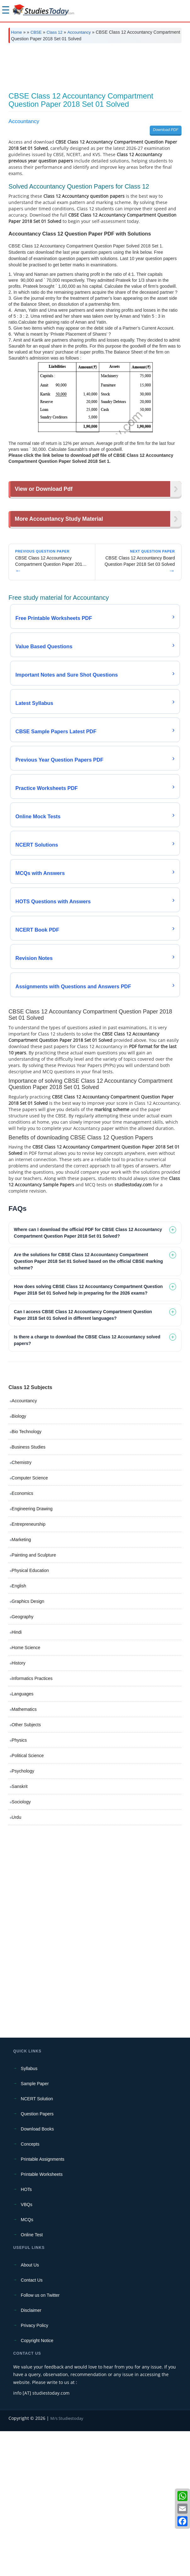 This screenshot has height=2576, width=190. What do you see at coordinates (31, 2455) in the screenshot?
I see `Disclaimer` at bounding box center [31, 2455].